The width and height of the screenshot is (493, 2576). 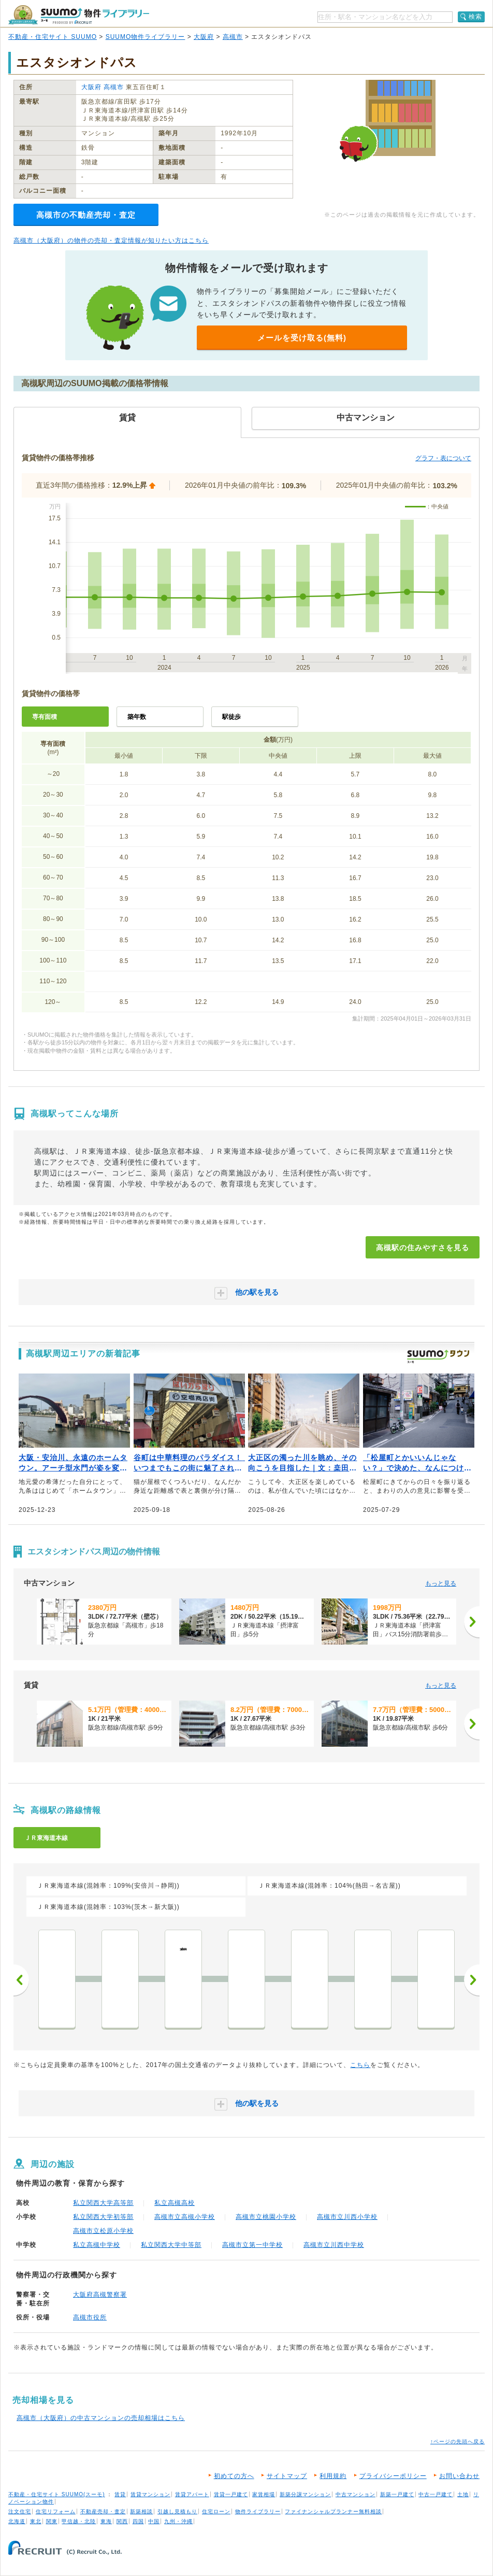 I want to click on メールを受け取る(無料), so click(x=301, y=337).